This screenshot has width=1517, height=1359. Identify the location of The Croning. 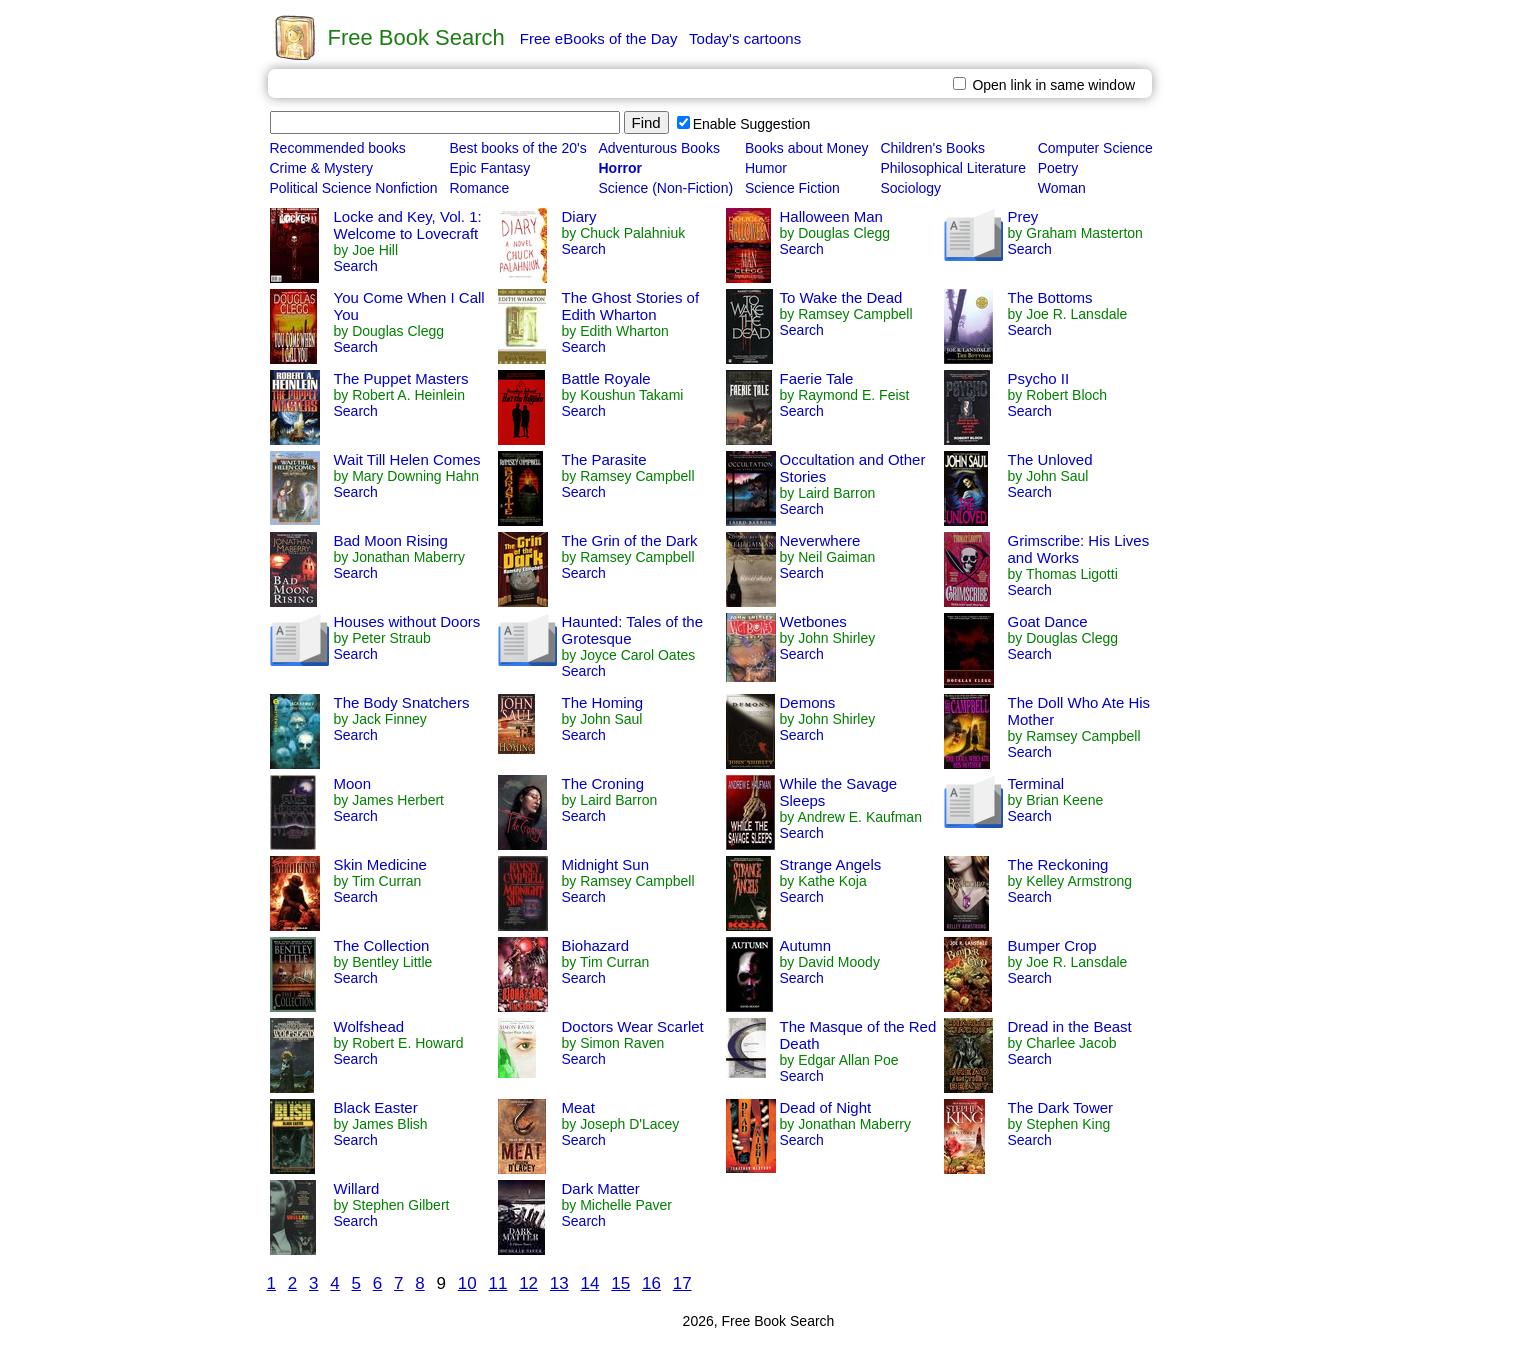
(603, 783).